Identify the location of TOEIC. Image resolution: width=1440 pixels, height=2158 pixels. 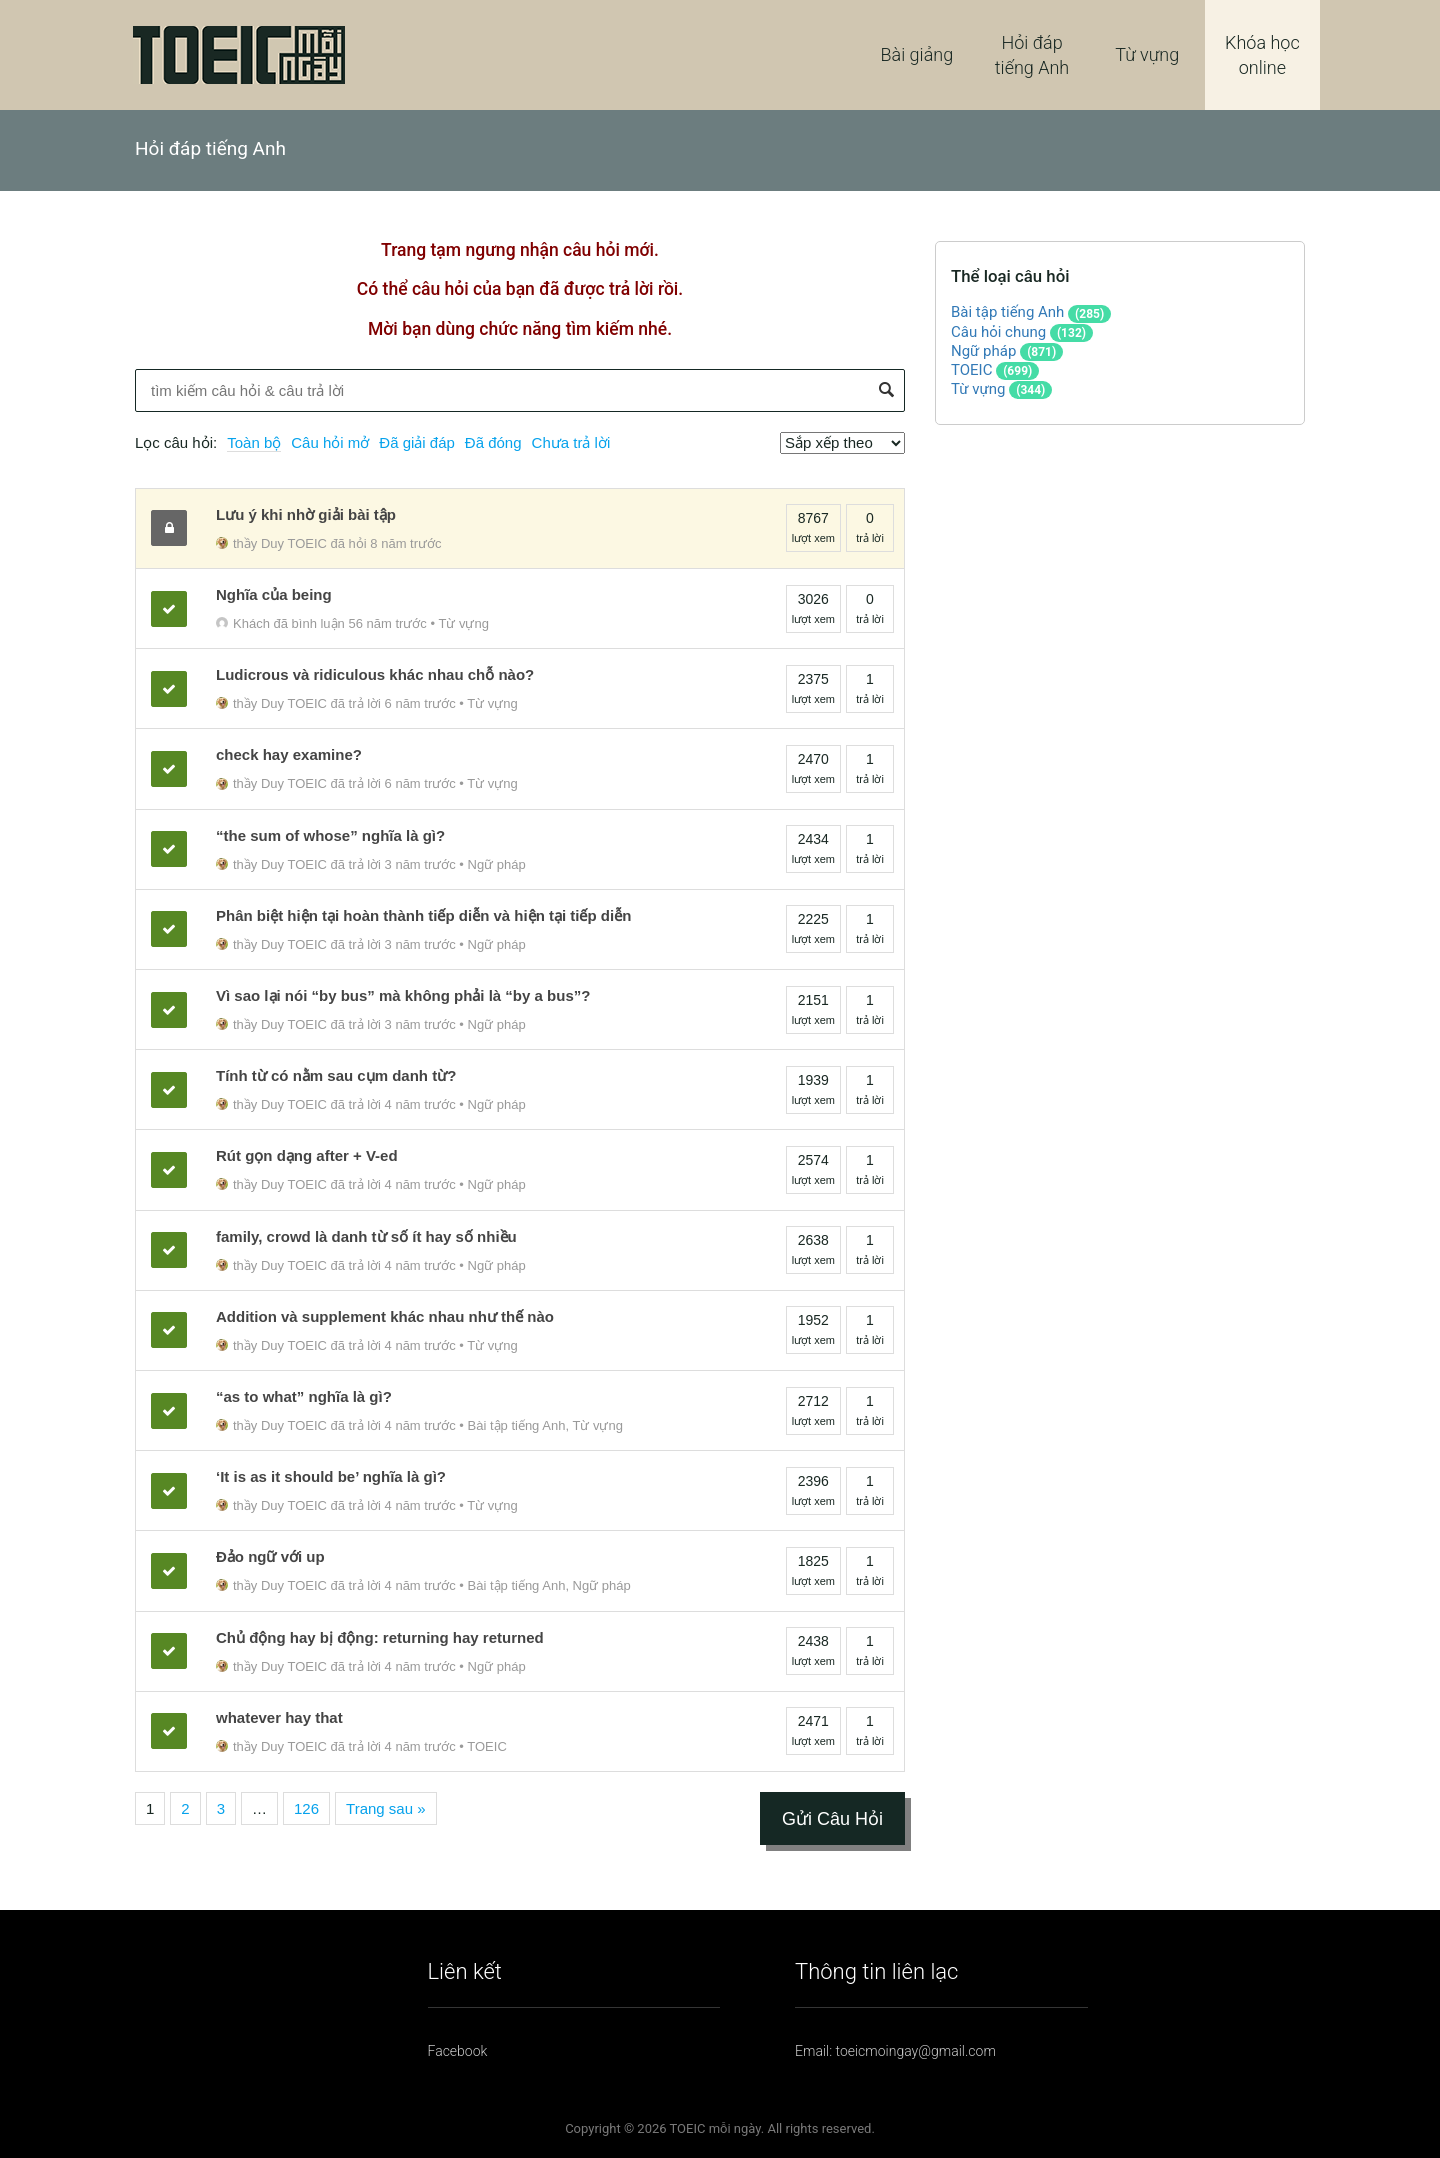
(487, 1746).